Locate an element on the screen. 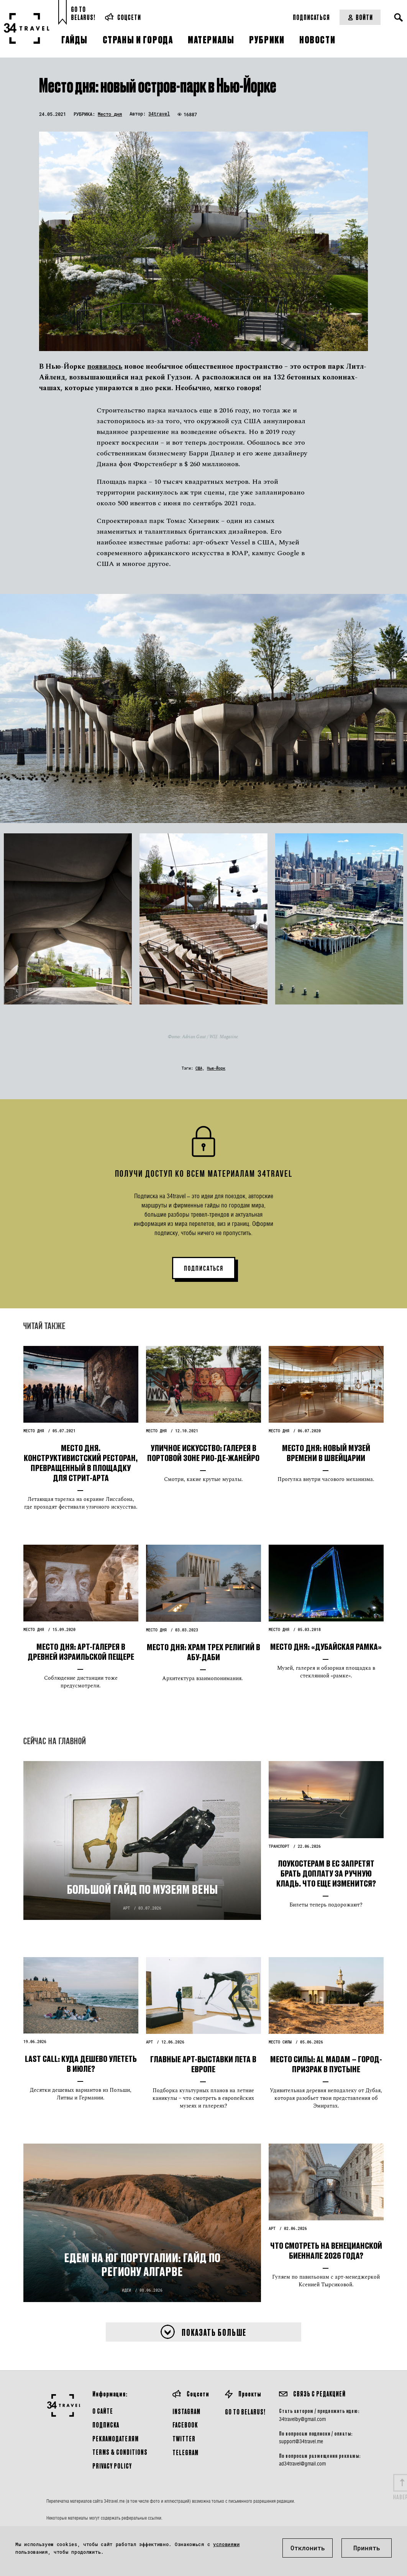 The width and height of the screenshot is (407, 2576). Go toBelarus! is located at coordinates (83, 13).